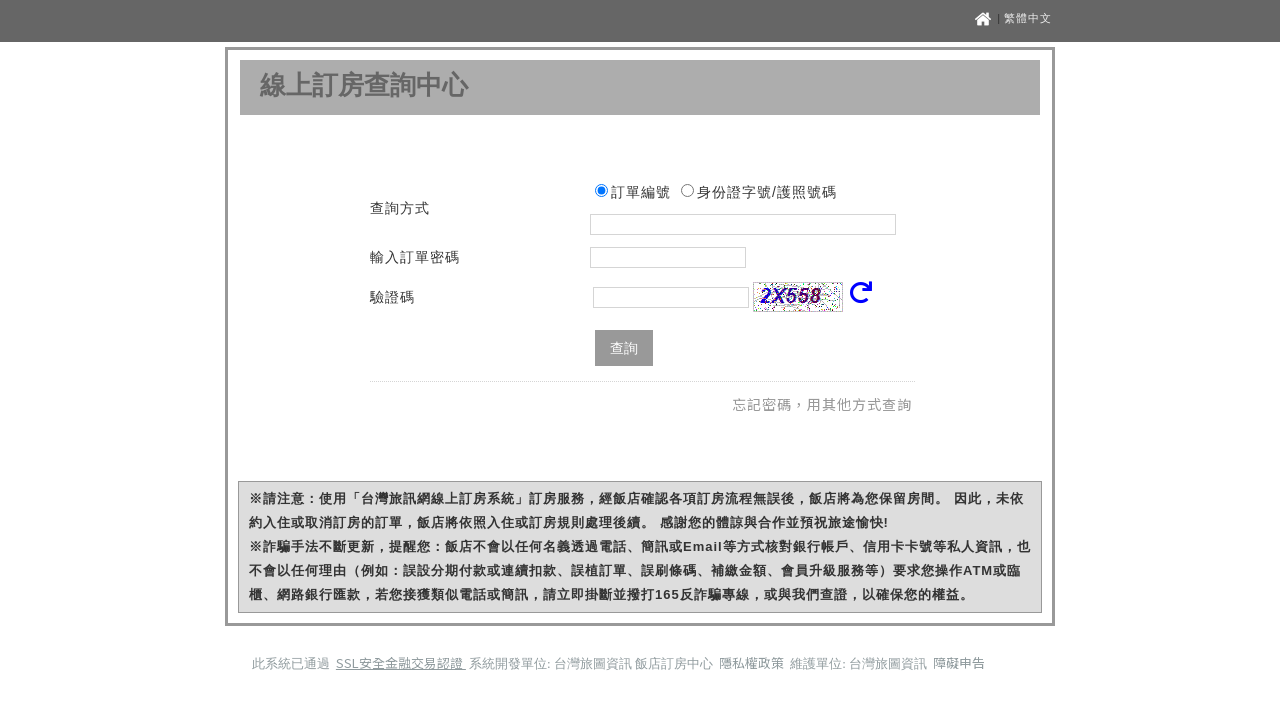  I want to click on 身份證字號/護照號碼, so click(767, 192).